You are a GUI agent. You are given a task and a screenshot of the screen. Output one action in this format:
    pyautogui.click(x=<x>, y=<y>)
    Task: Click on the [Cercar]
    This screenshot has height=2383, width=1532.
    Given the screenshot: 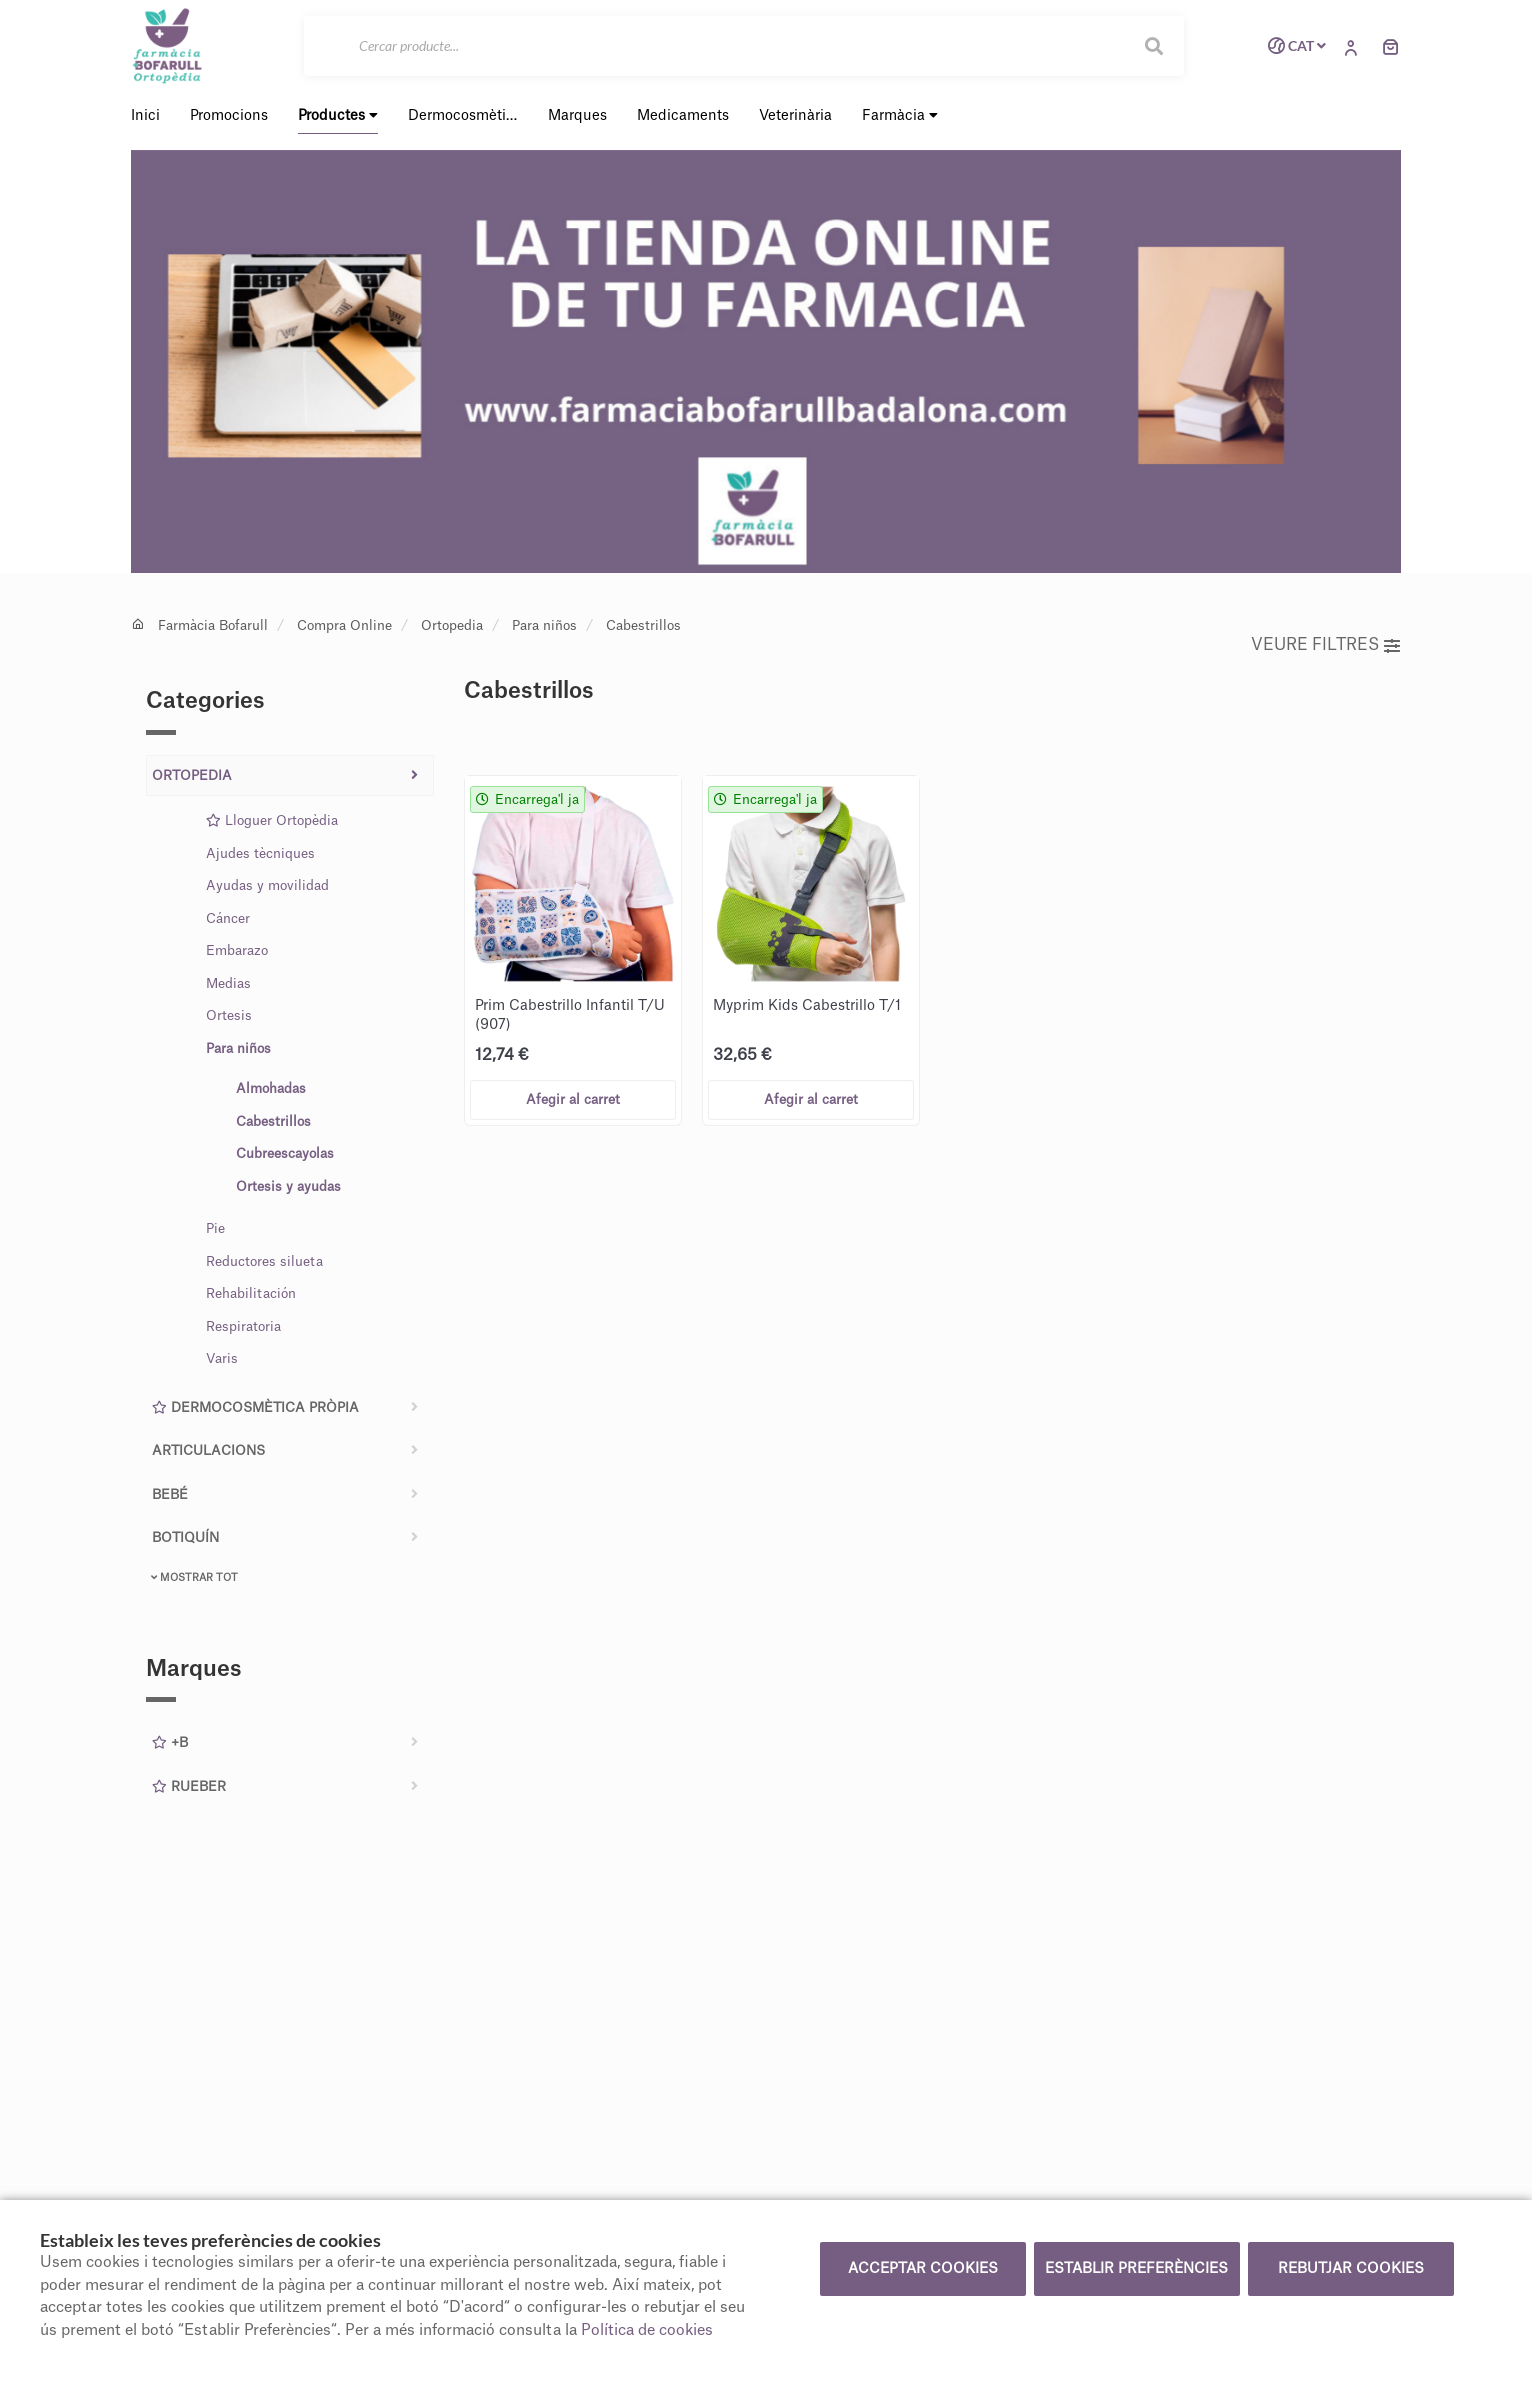 What is the action you would take?
    pyautogui.click(x=744, y=46)
    